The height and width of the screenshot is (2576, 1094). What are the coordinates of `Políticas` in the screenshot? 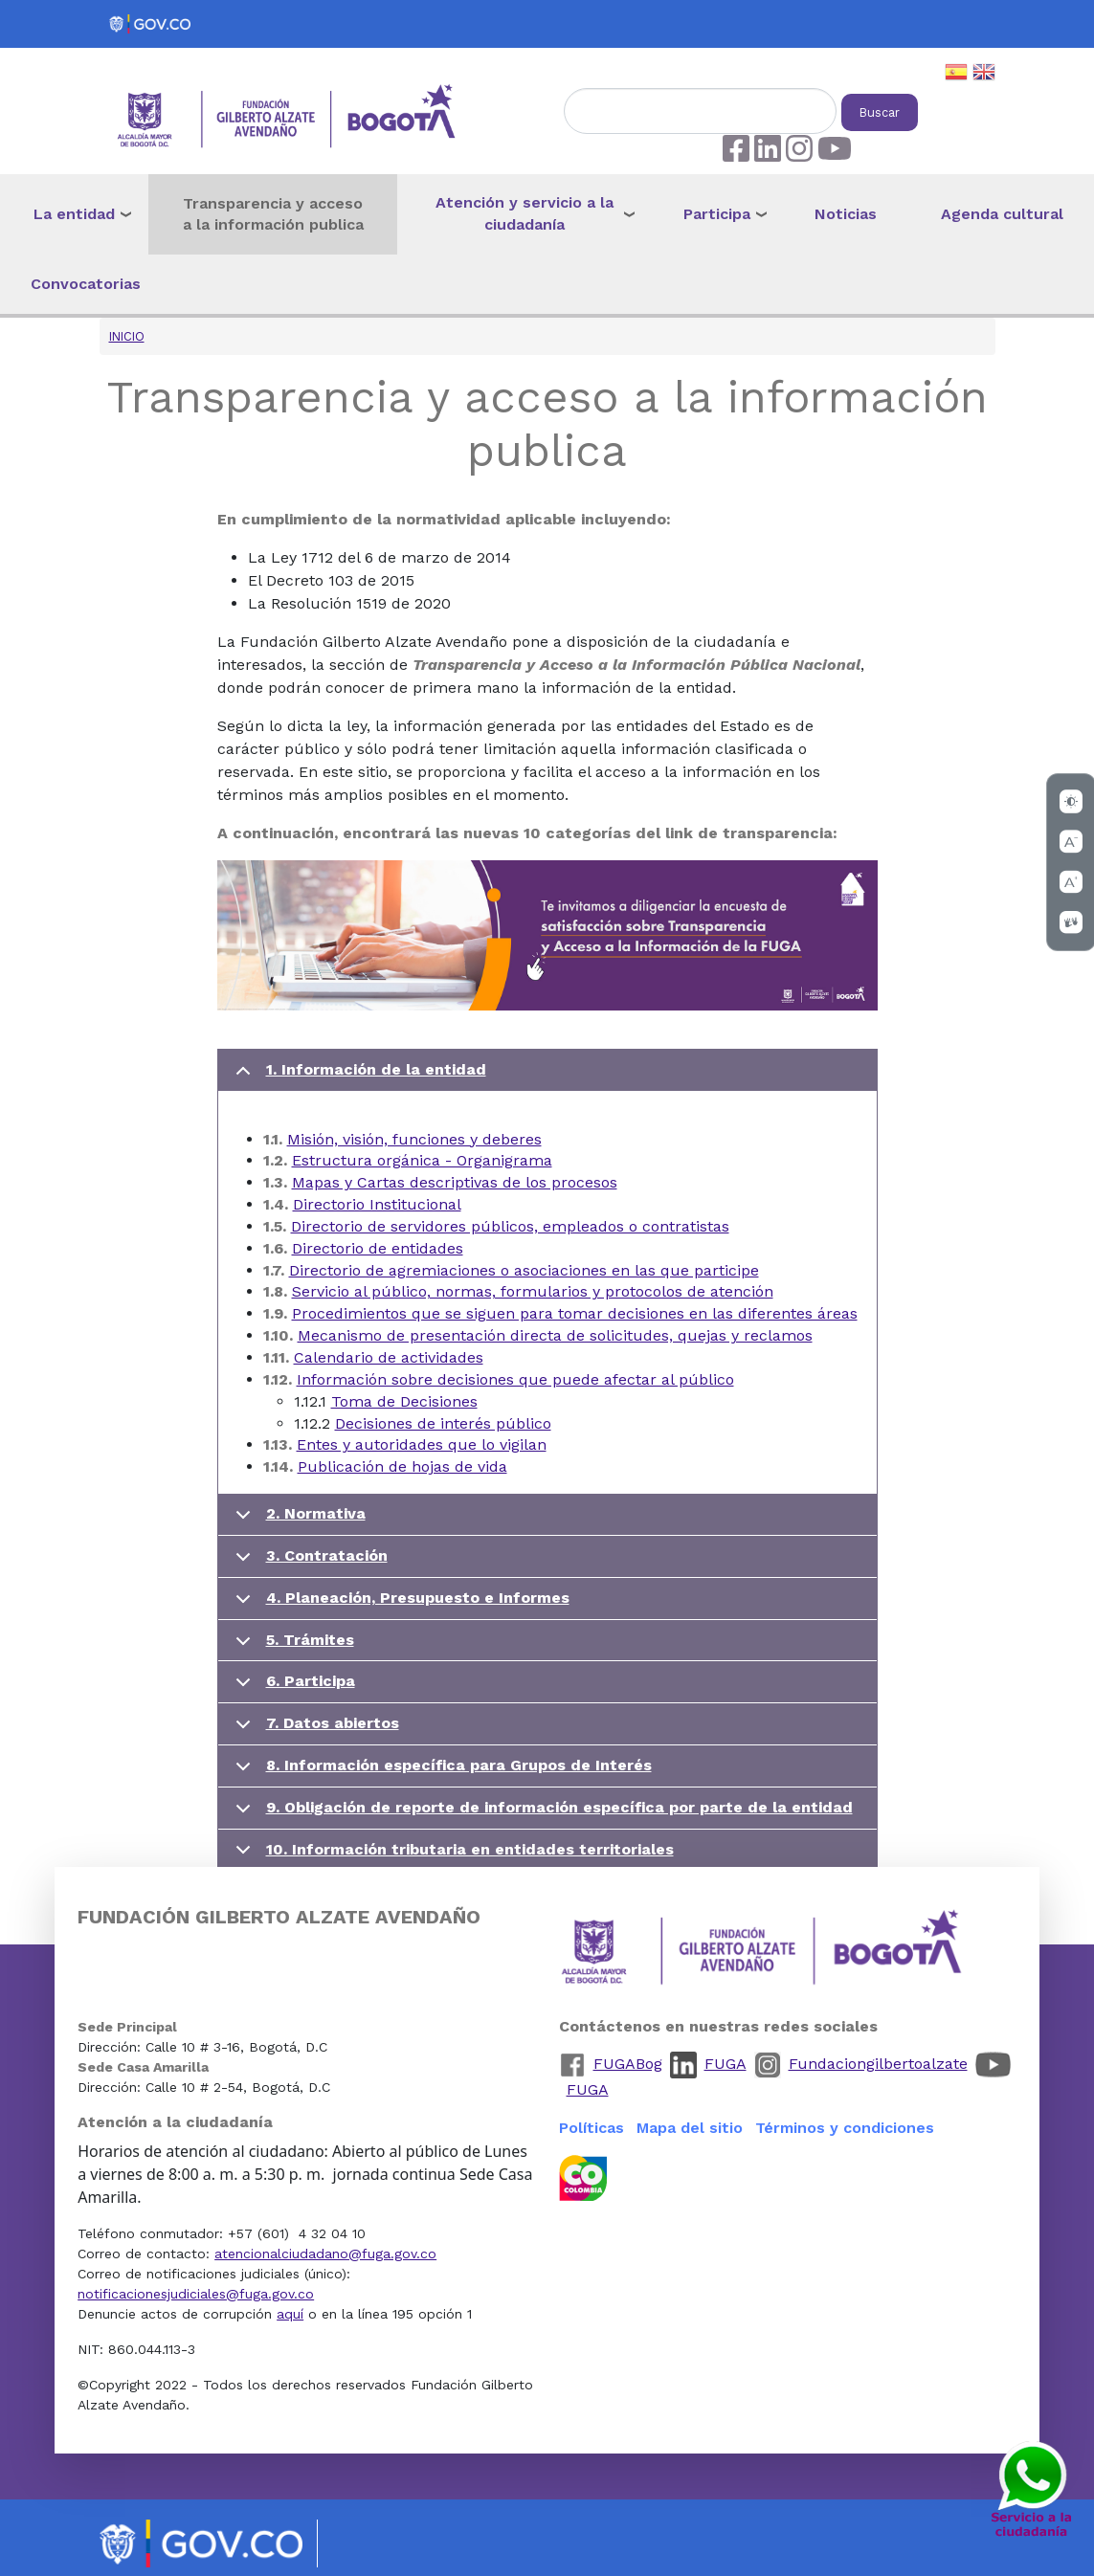 It's located at (591, 2128).